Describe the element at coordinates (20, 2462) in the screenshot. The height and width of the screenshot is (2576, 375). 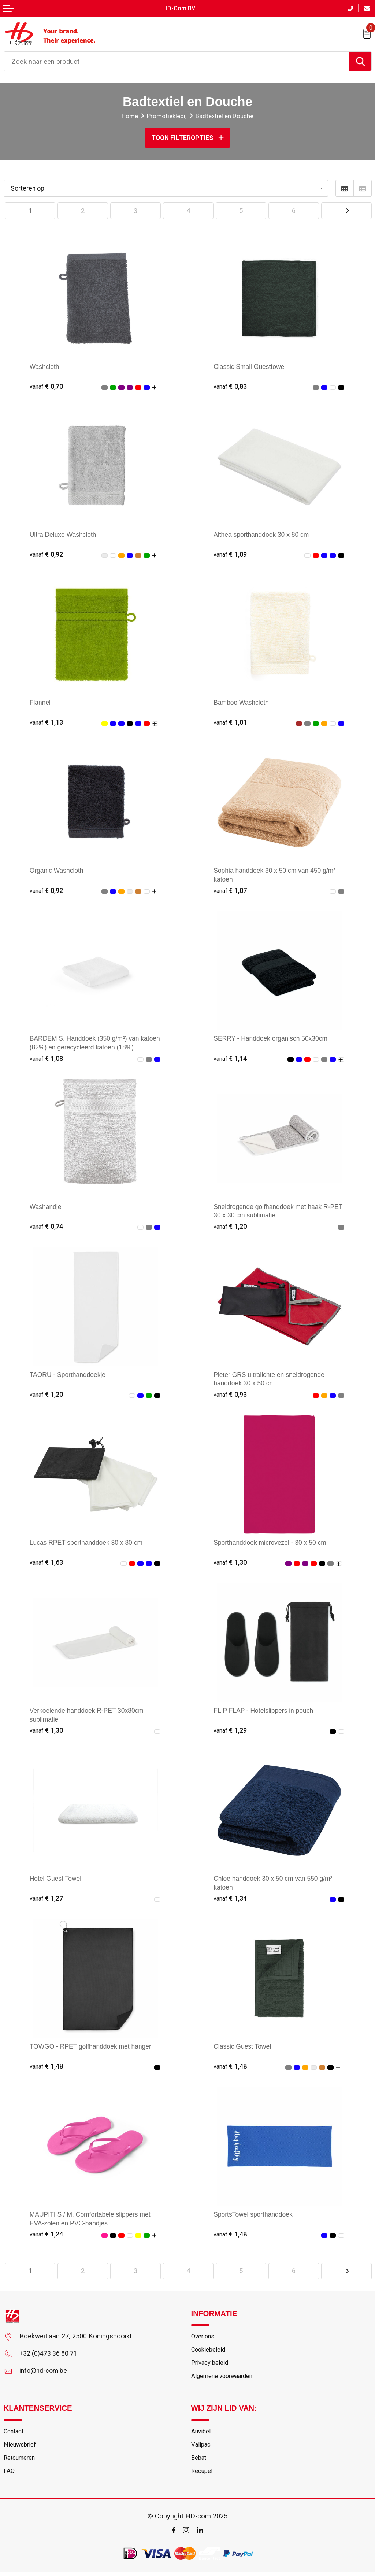
I see `Retourneren` at that location.